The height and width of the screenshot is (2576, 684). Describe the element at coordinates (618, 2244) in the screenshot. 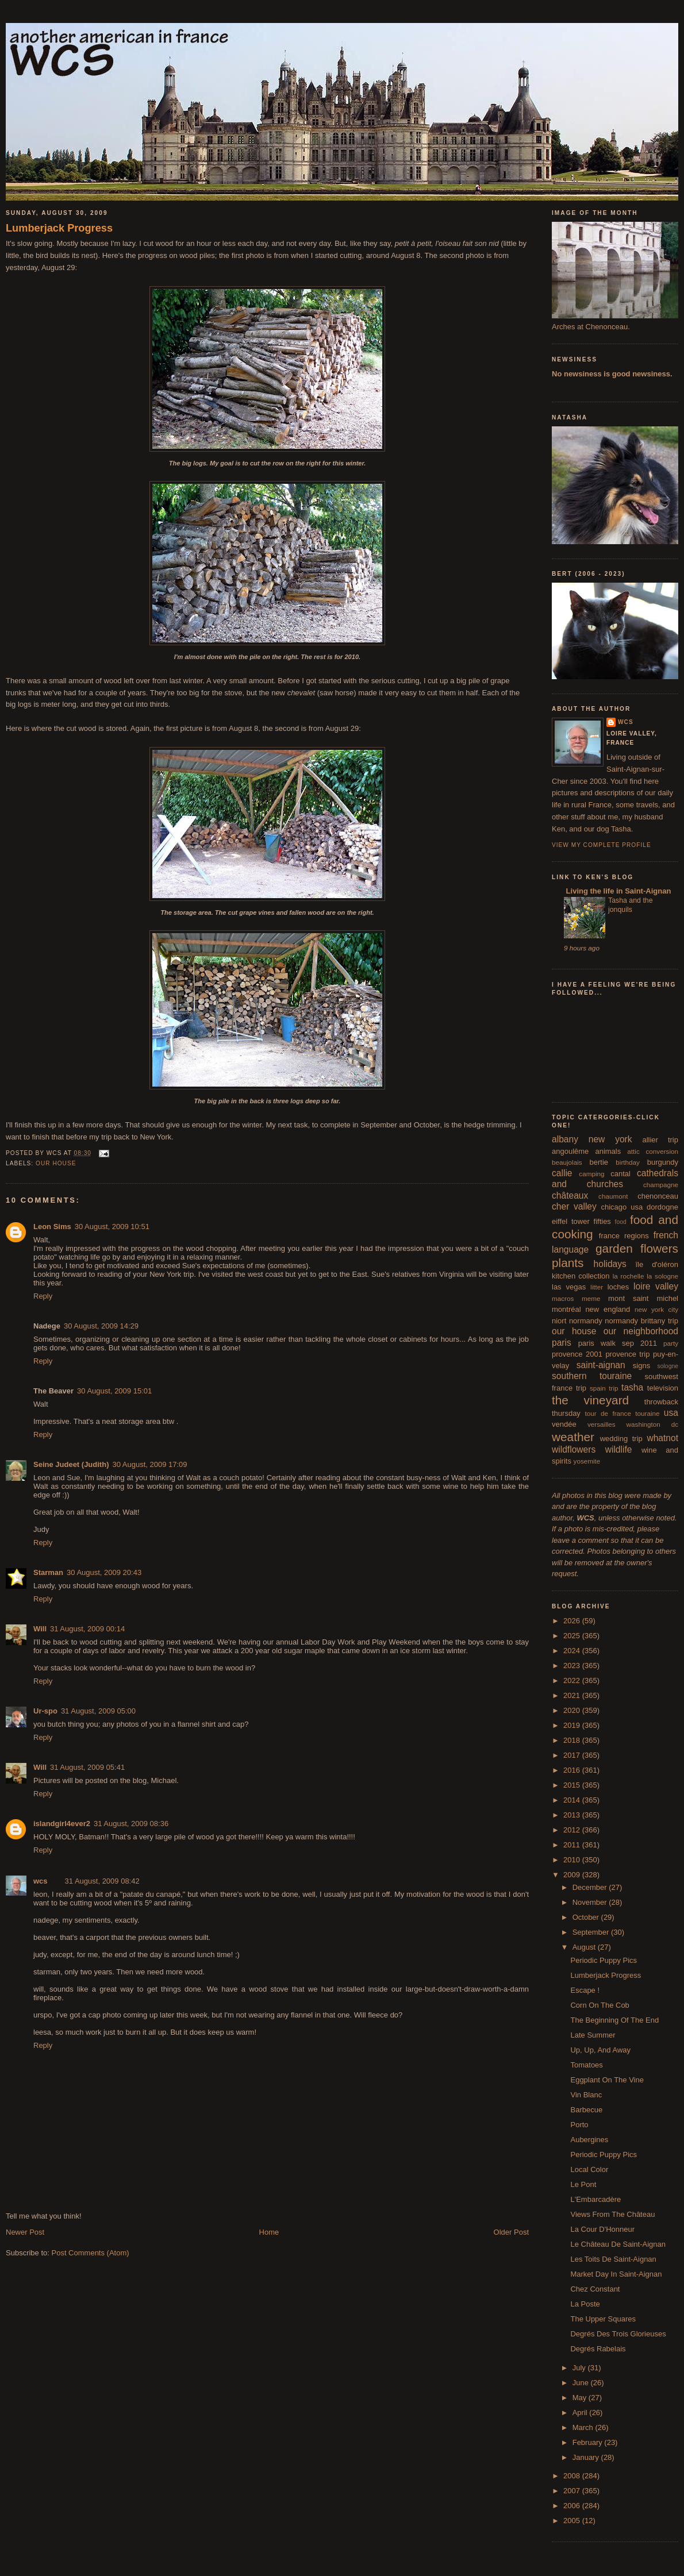

I see `Le Château De Saint-Aignan` at that location.